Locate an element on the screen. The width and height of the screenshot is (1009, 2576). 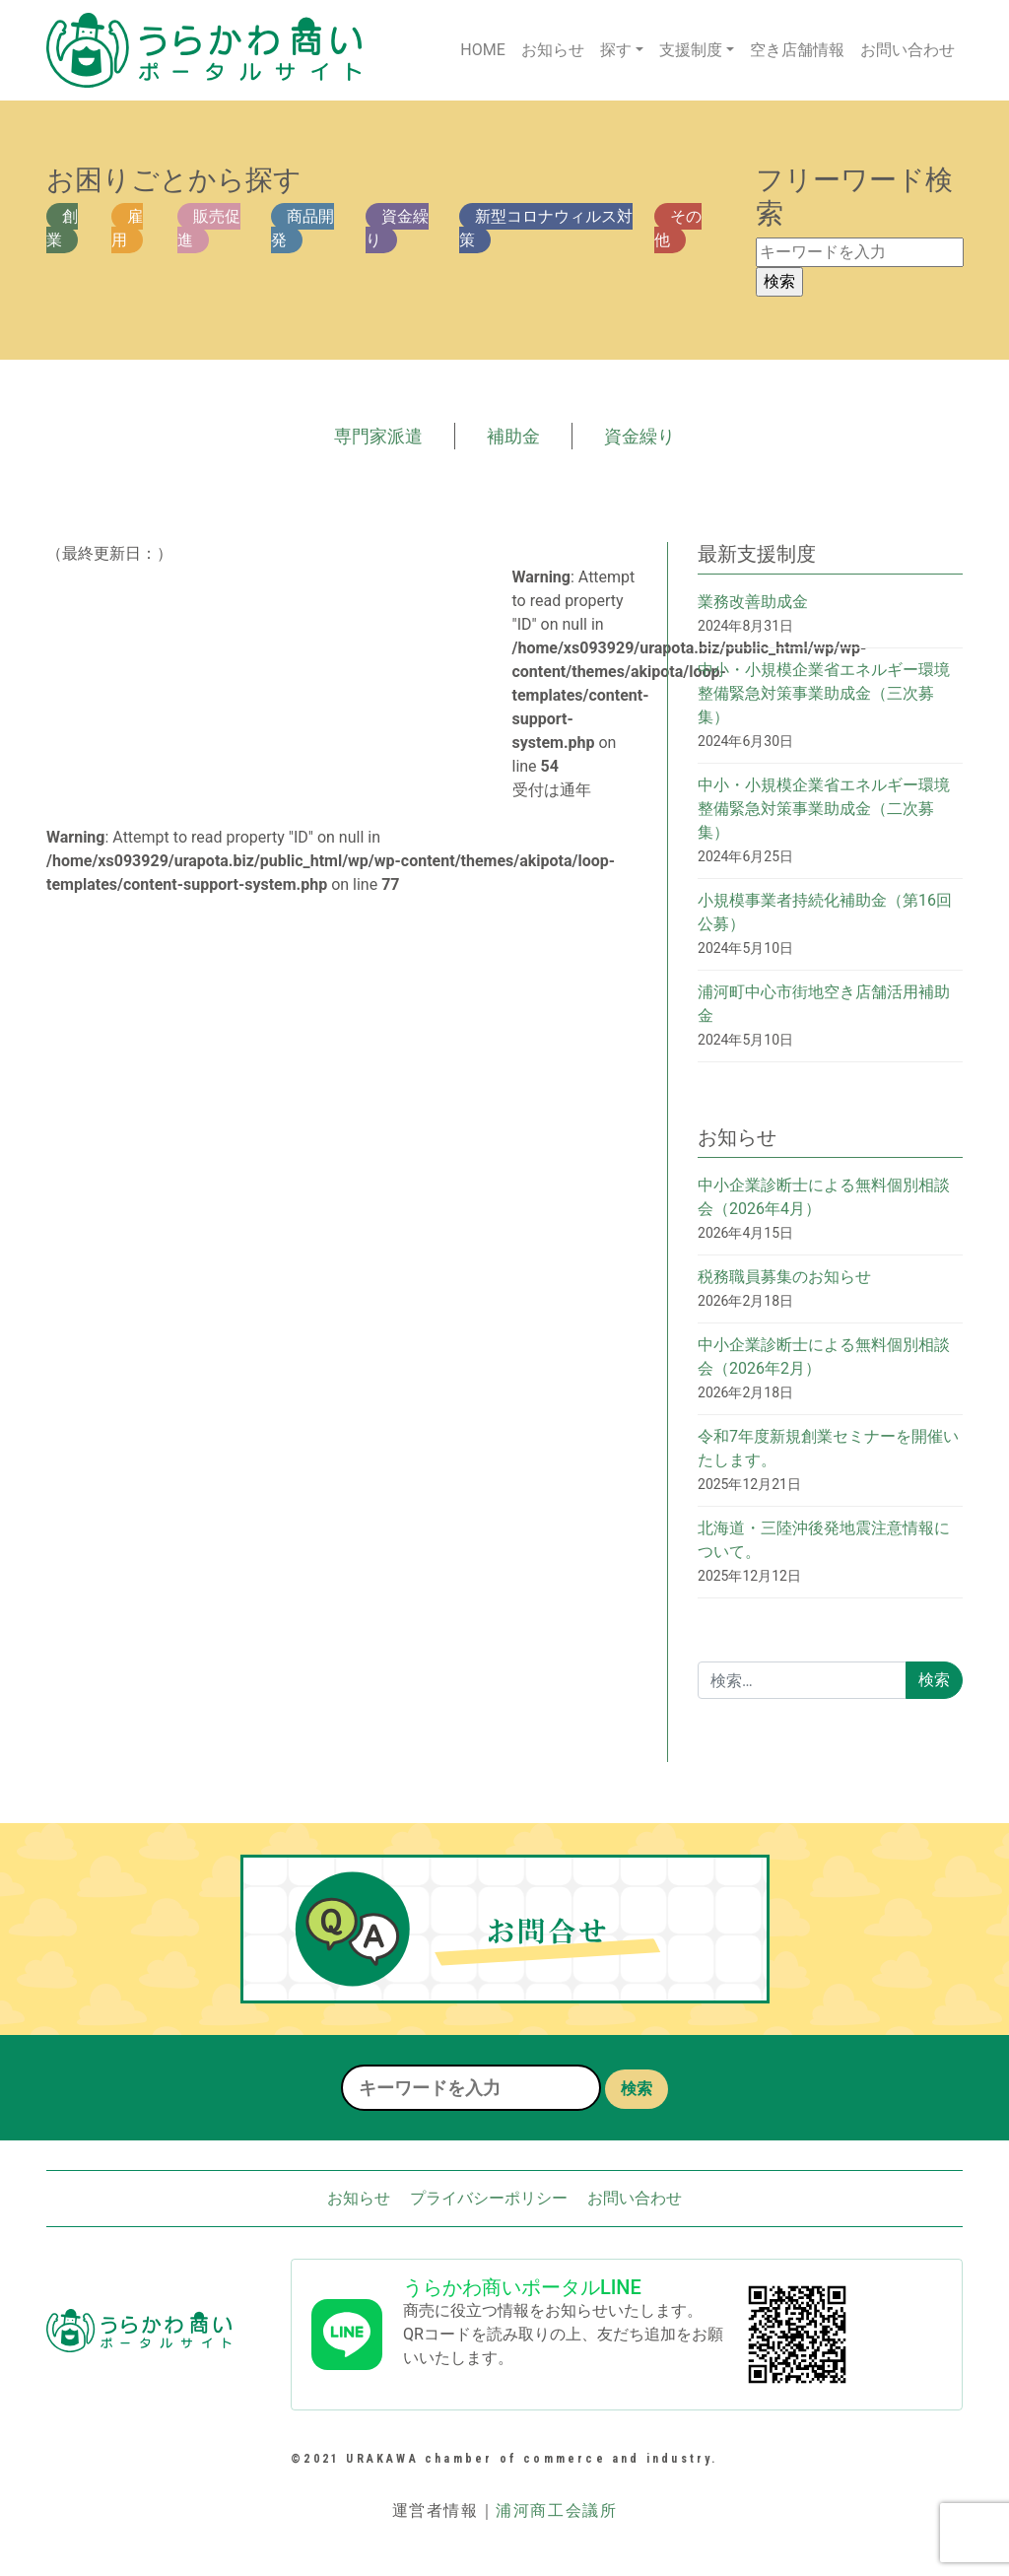
雇用 is located at coordinates (127, 228).